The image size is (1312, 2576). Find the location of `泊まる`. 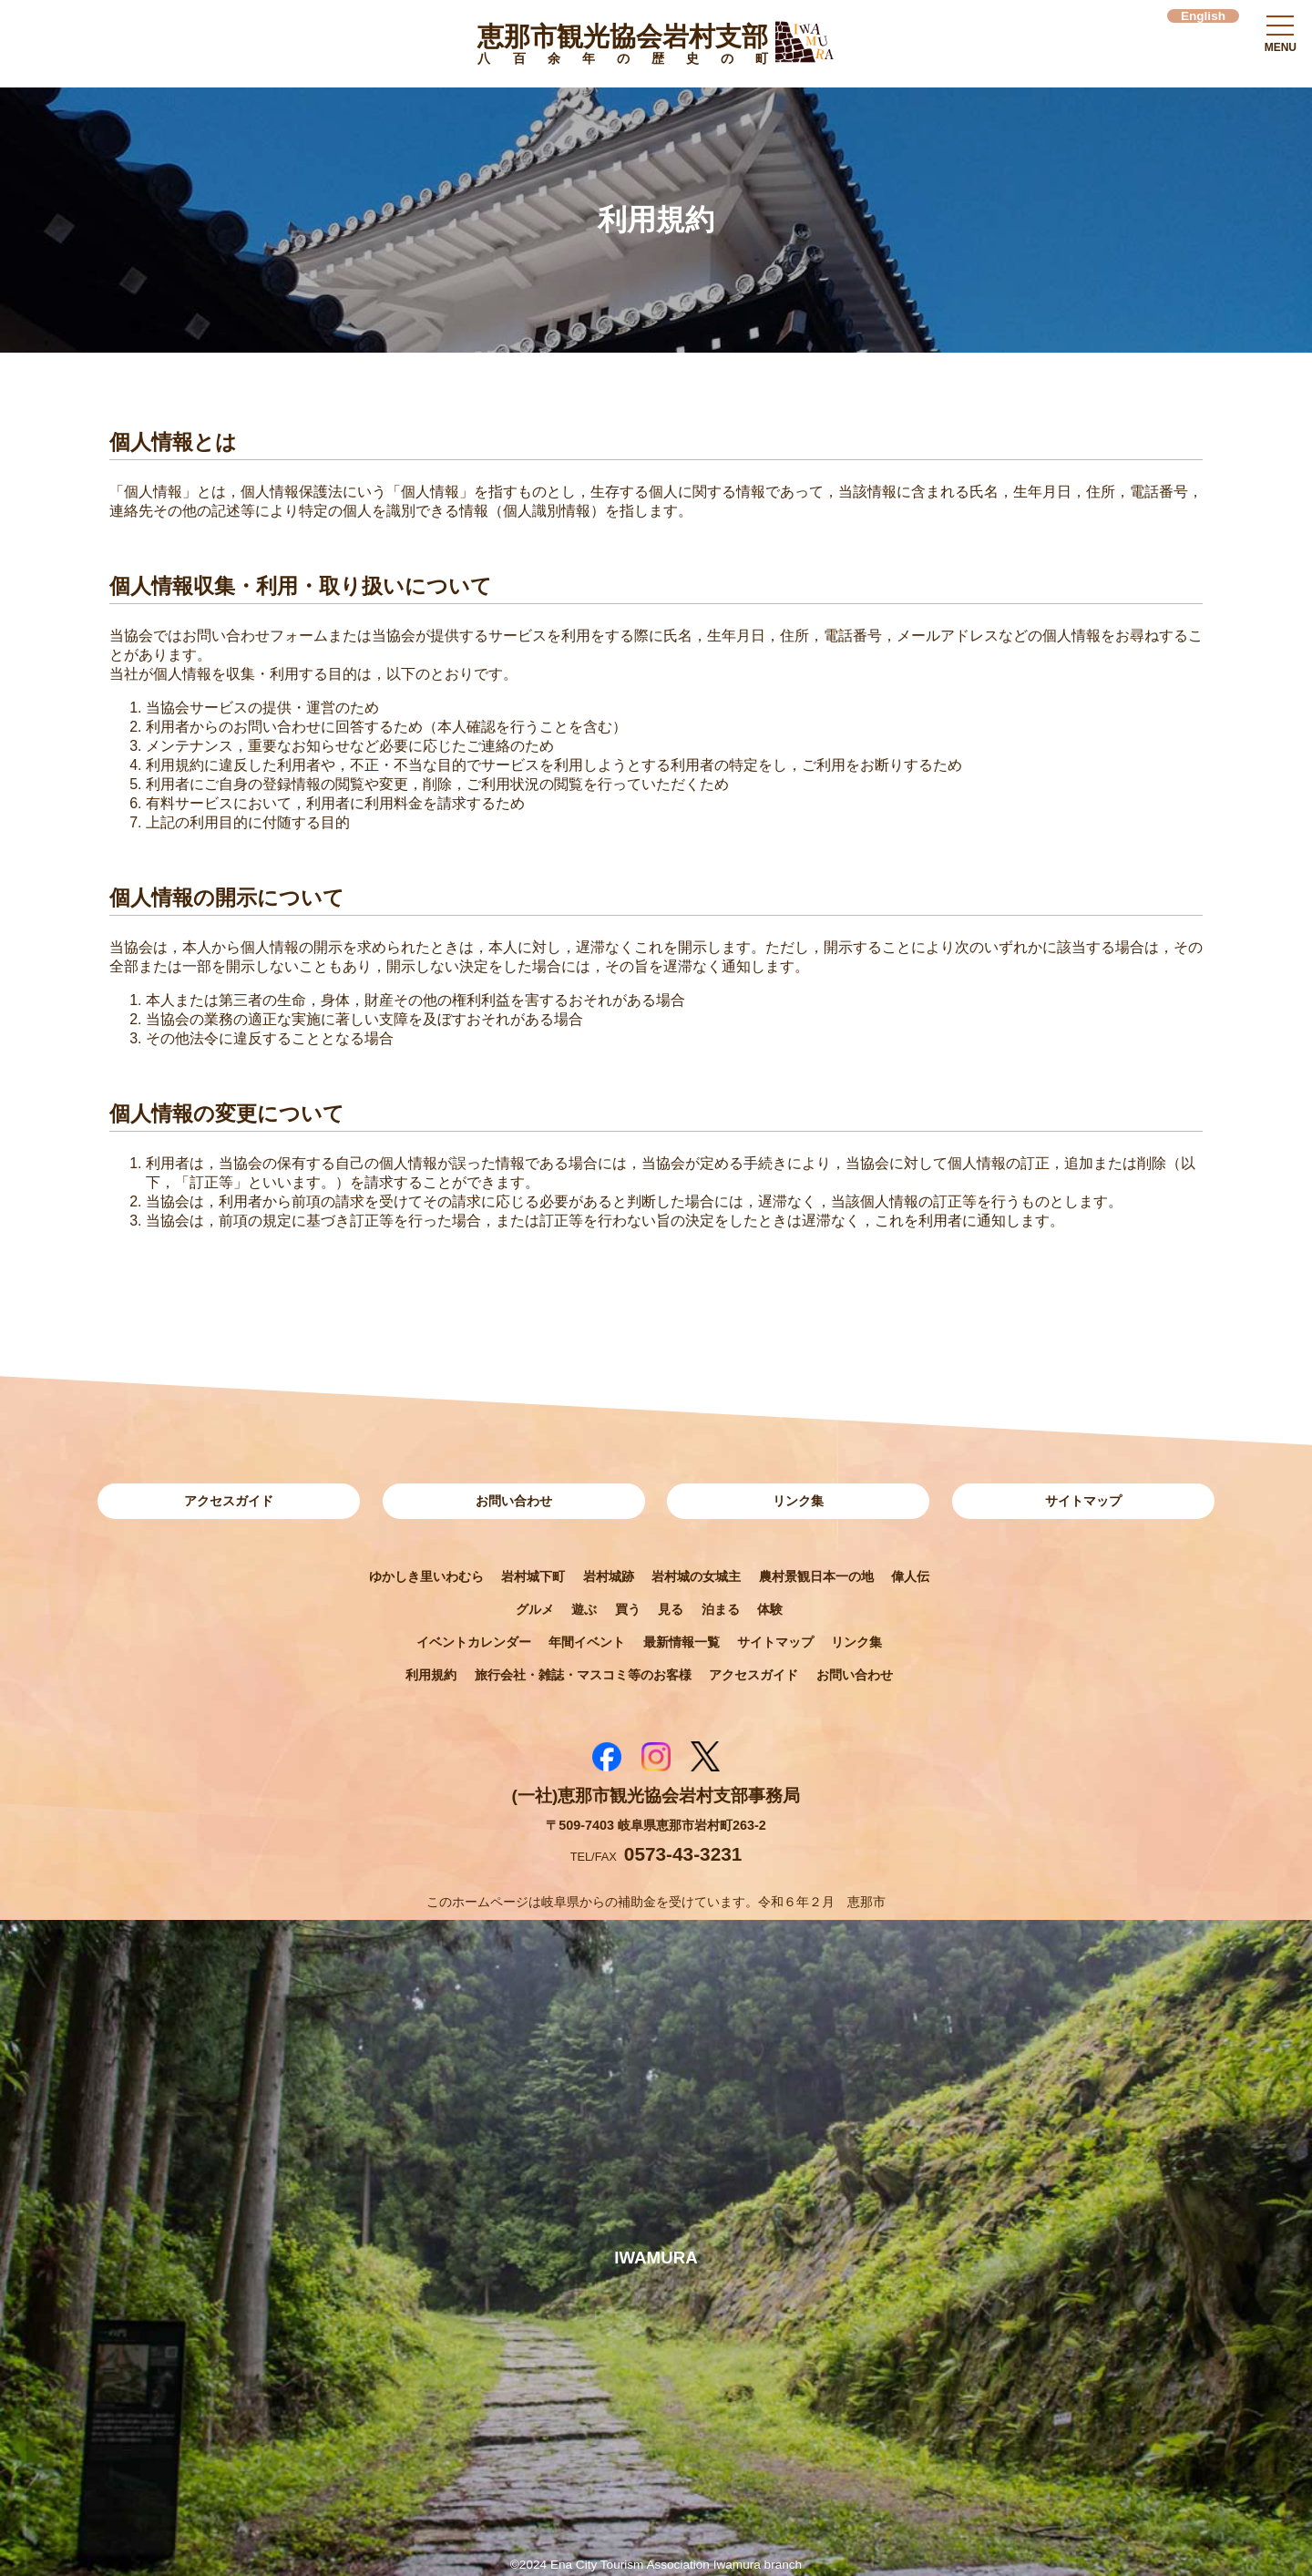

泊まる is located at coordinates (721, 1609).